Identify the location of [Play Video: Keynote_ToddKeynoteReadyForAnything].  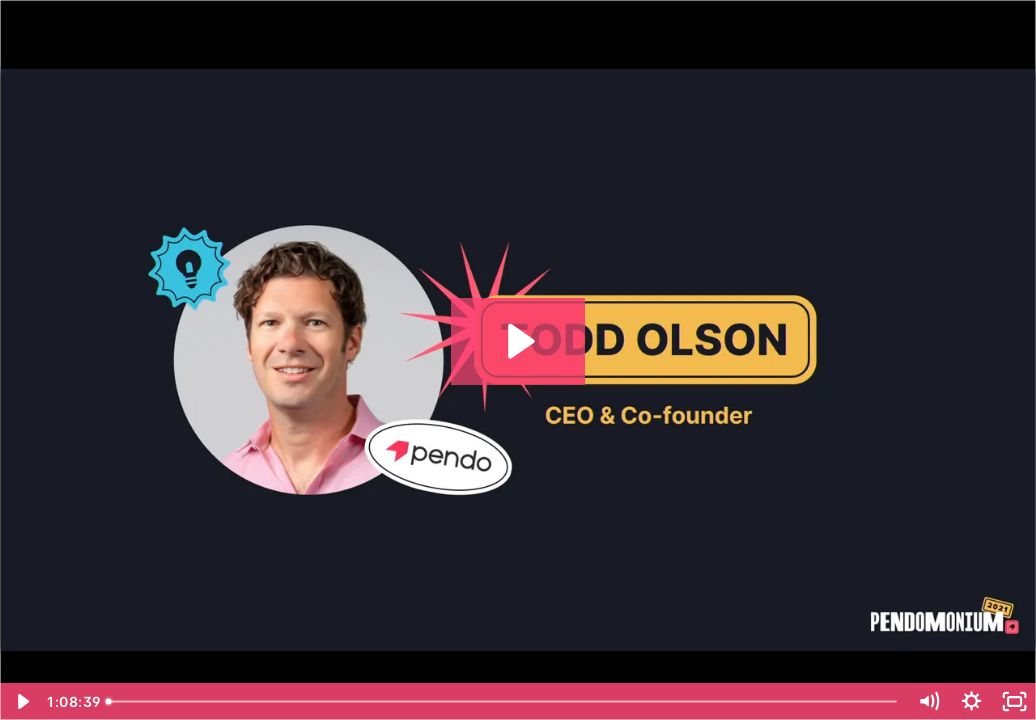
(518, 341).